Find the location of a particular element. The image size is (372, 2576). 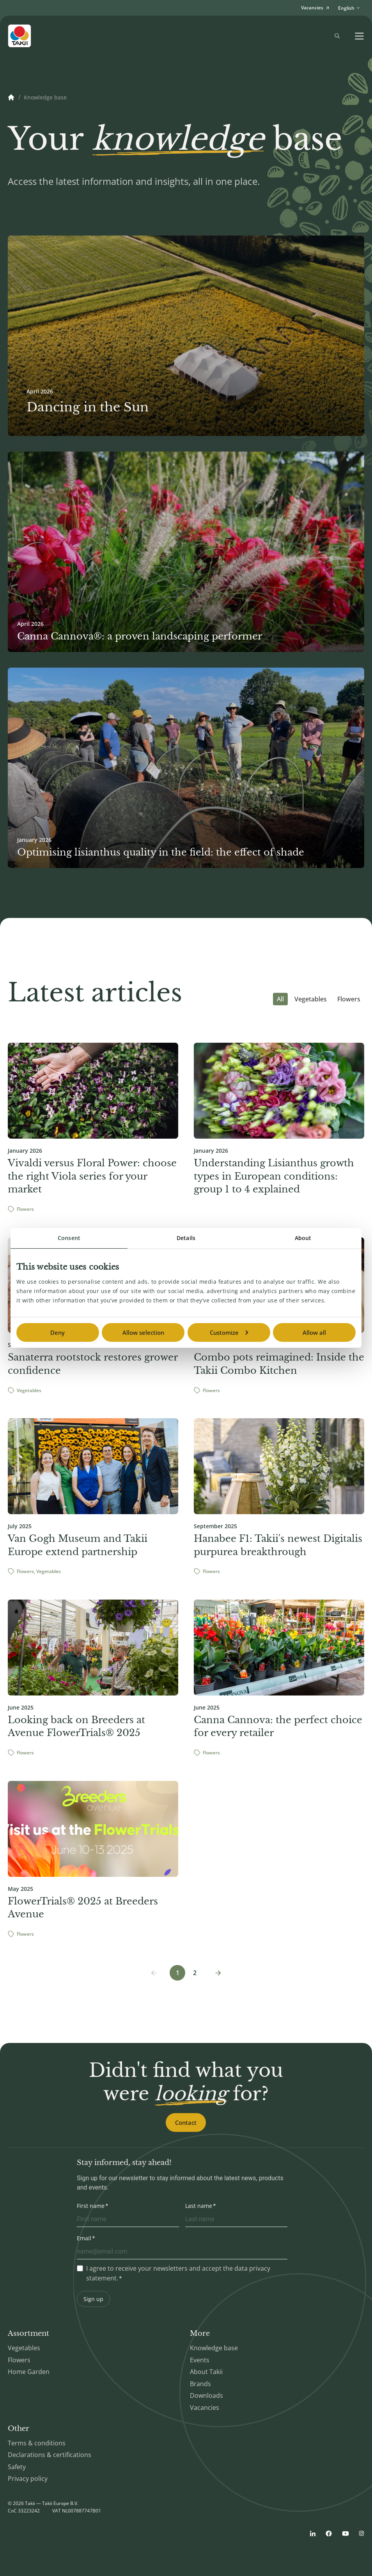

Allow selection is located at coordinates (143, 1332).